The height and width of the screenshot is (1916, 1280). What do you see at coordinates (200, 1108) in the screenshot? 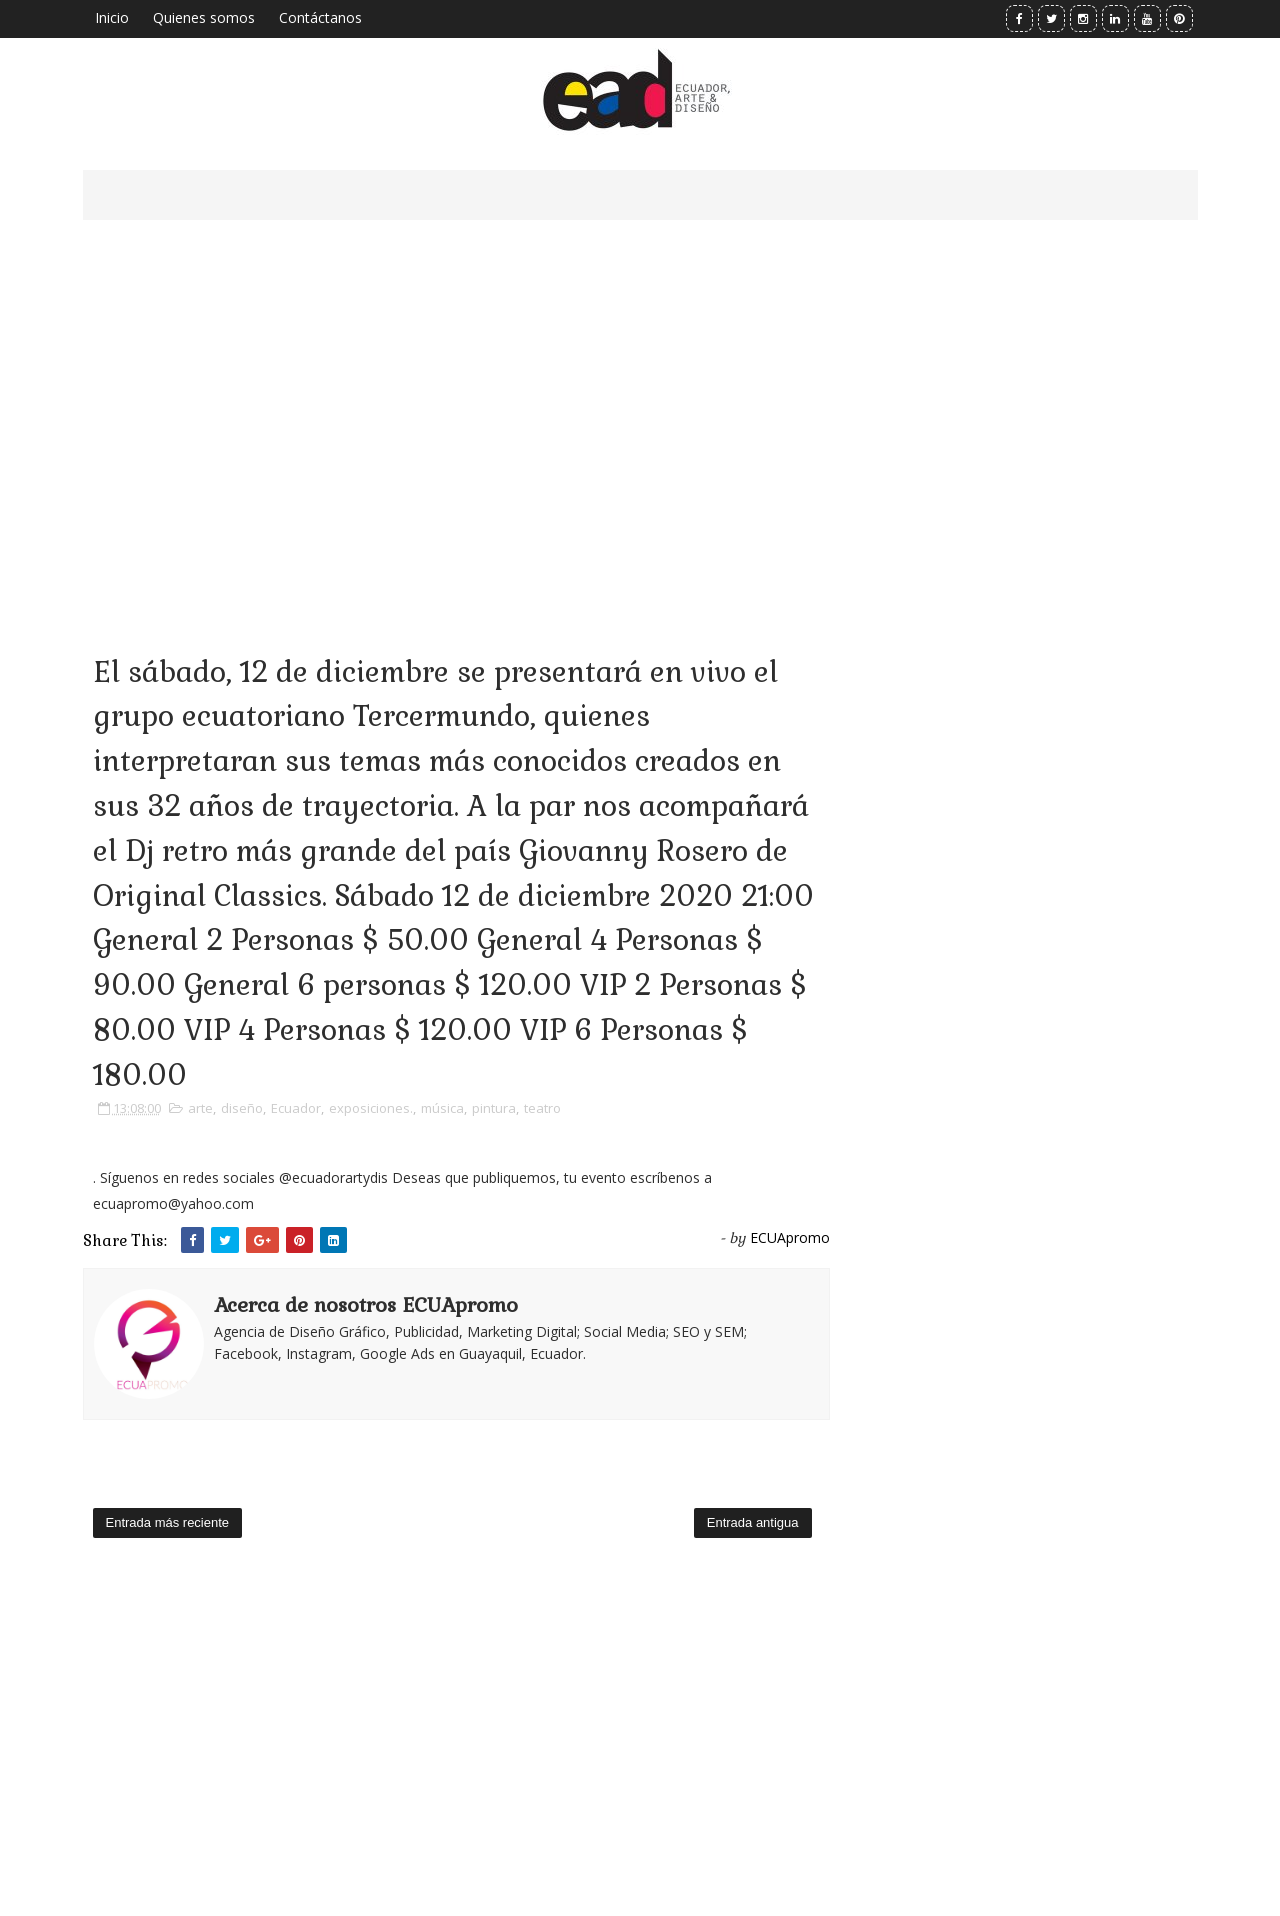
I see `arte` at bounding box center [200, 1108].